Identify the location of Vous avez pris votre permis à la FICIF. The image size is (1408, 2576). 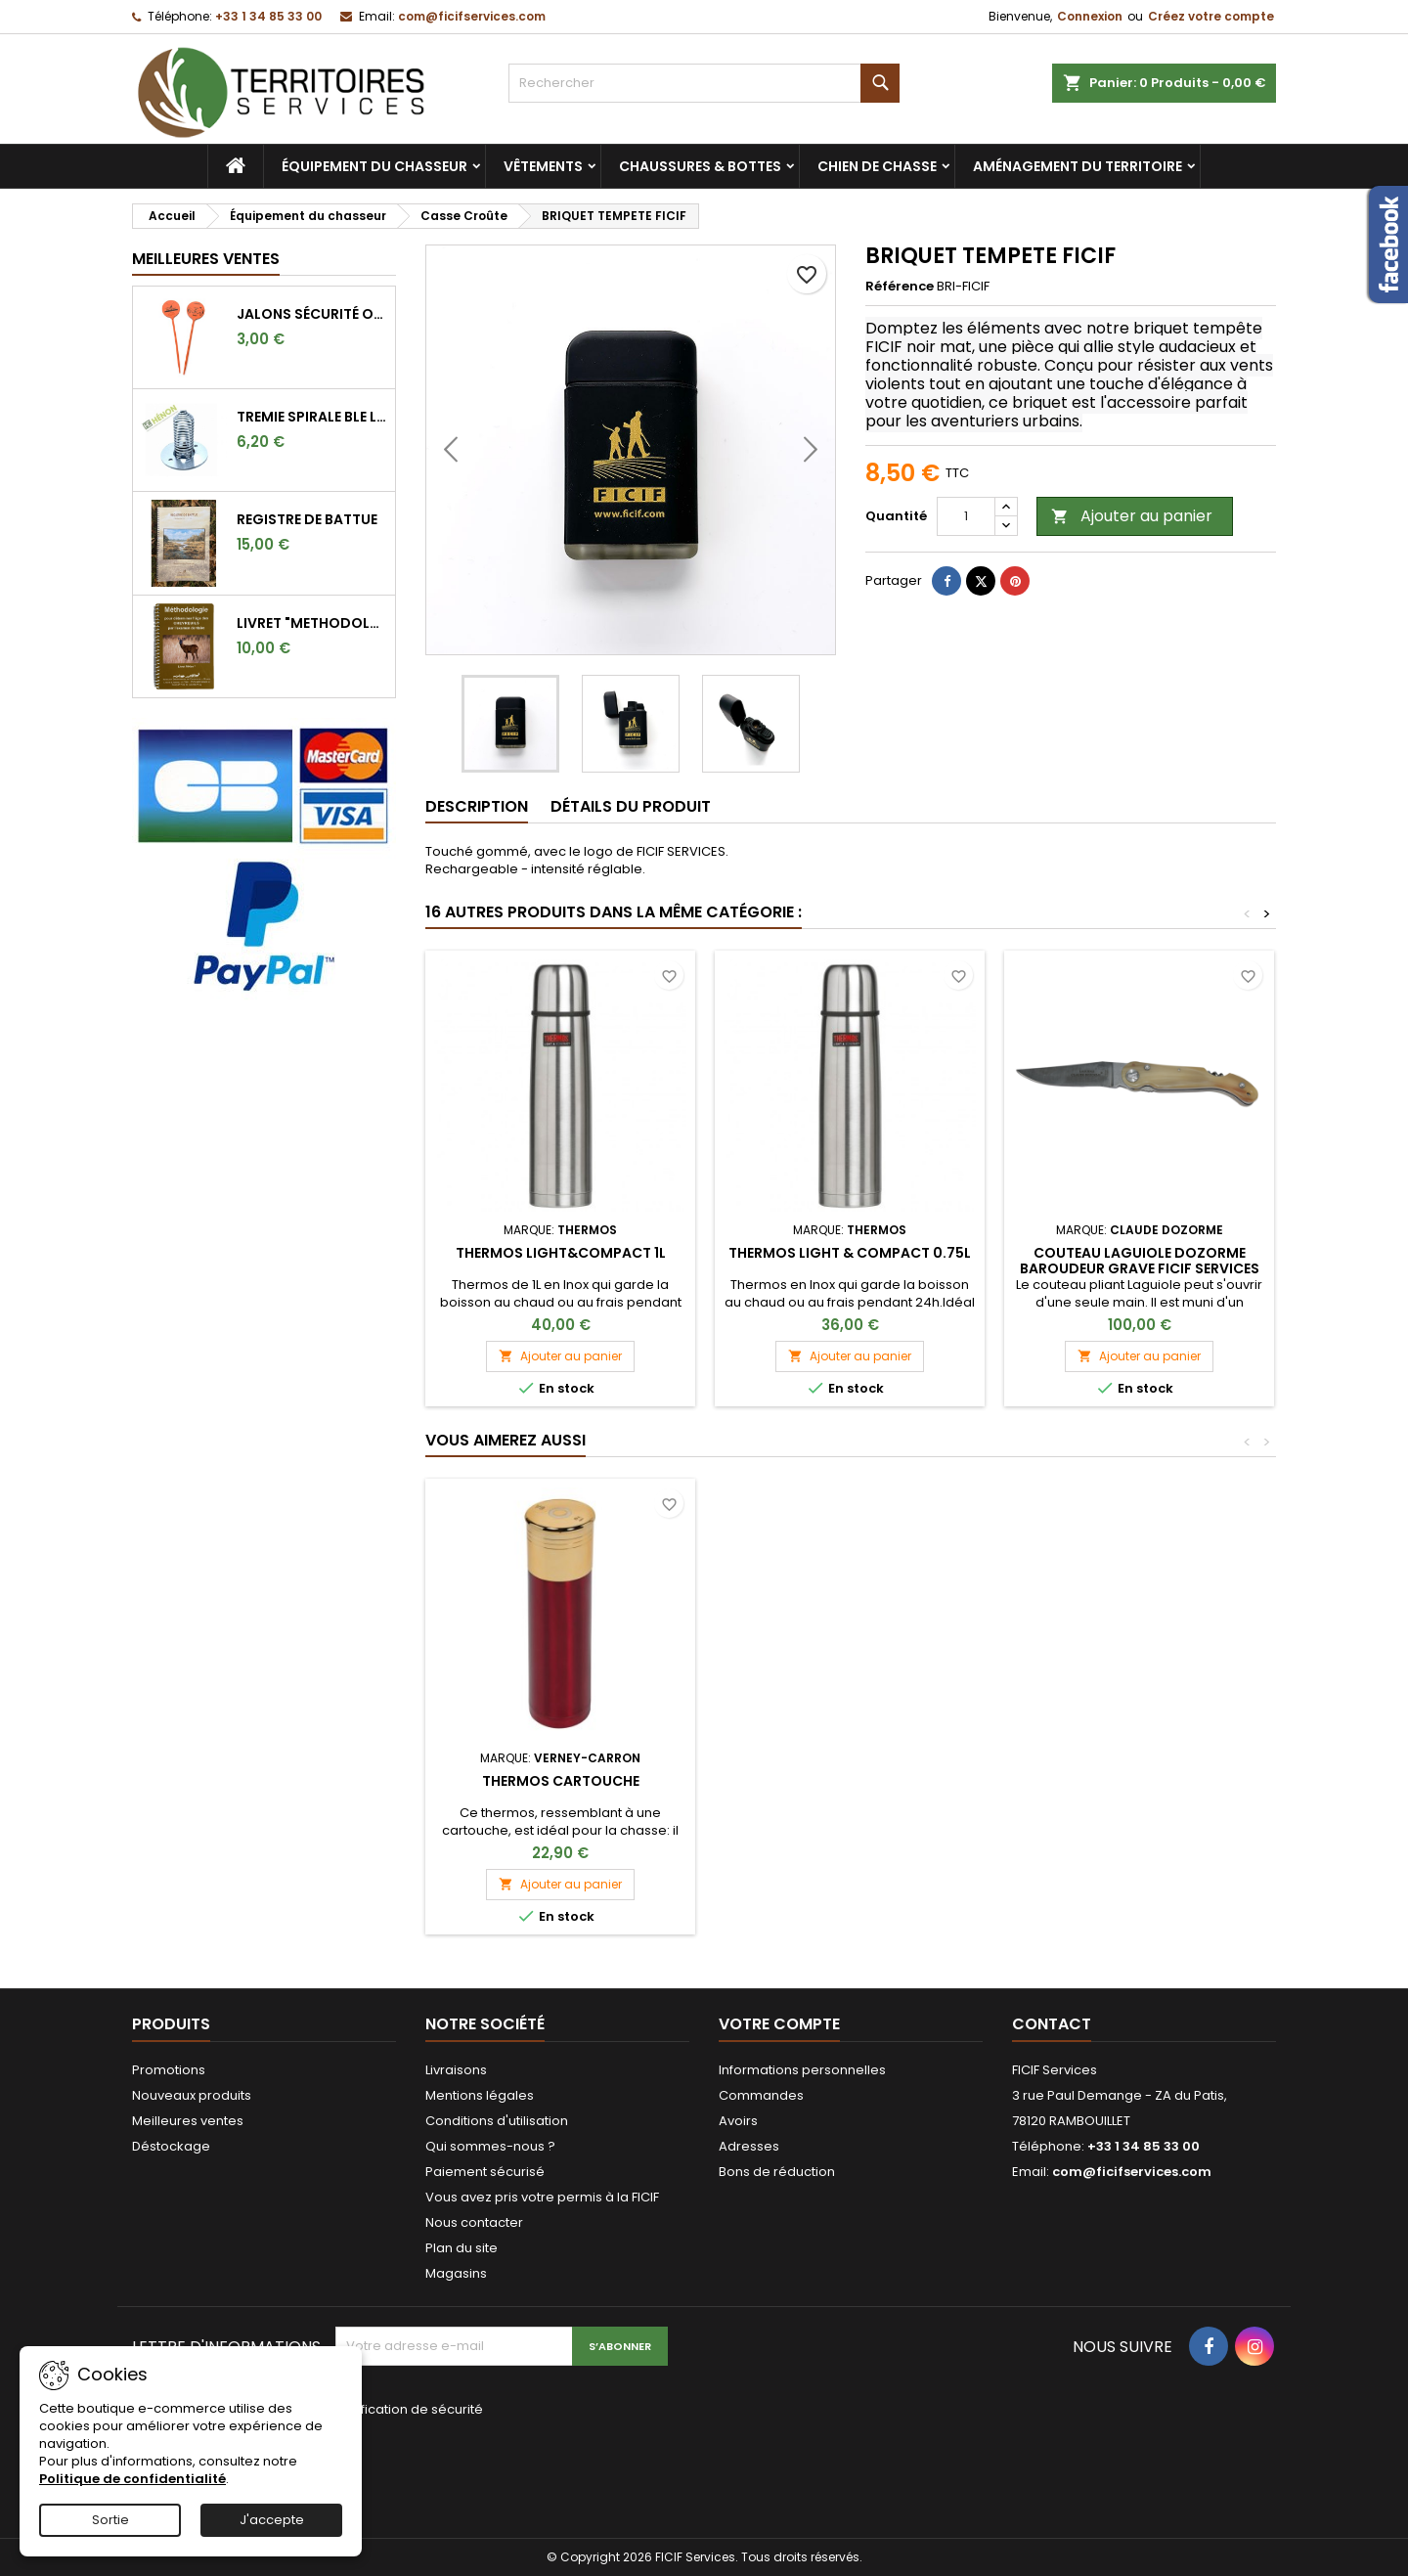
(542, 2197).